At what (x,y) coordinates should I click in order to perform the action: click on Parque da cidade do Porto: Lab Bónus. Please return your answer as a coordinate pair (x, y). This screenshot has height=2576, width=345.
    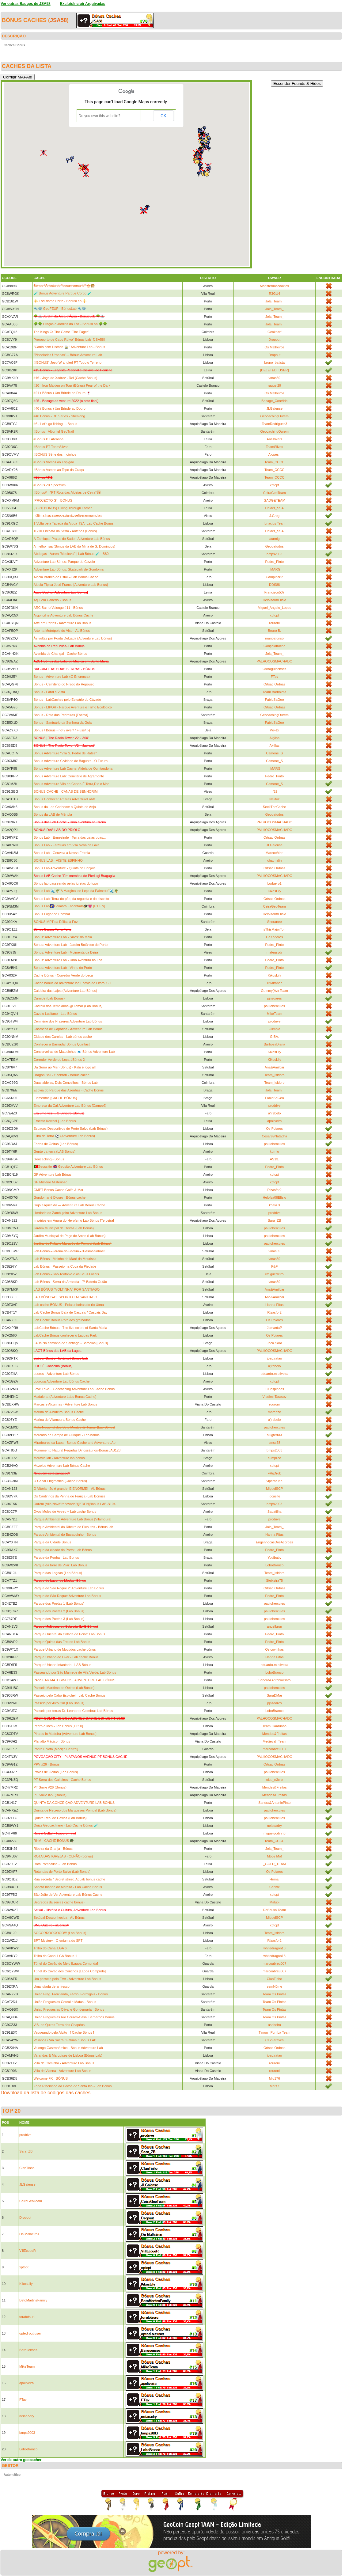
    Looking at the image, I should click on (63, 1550).